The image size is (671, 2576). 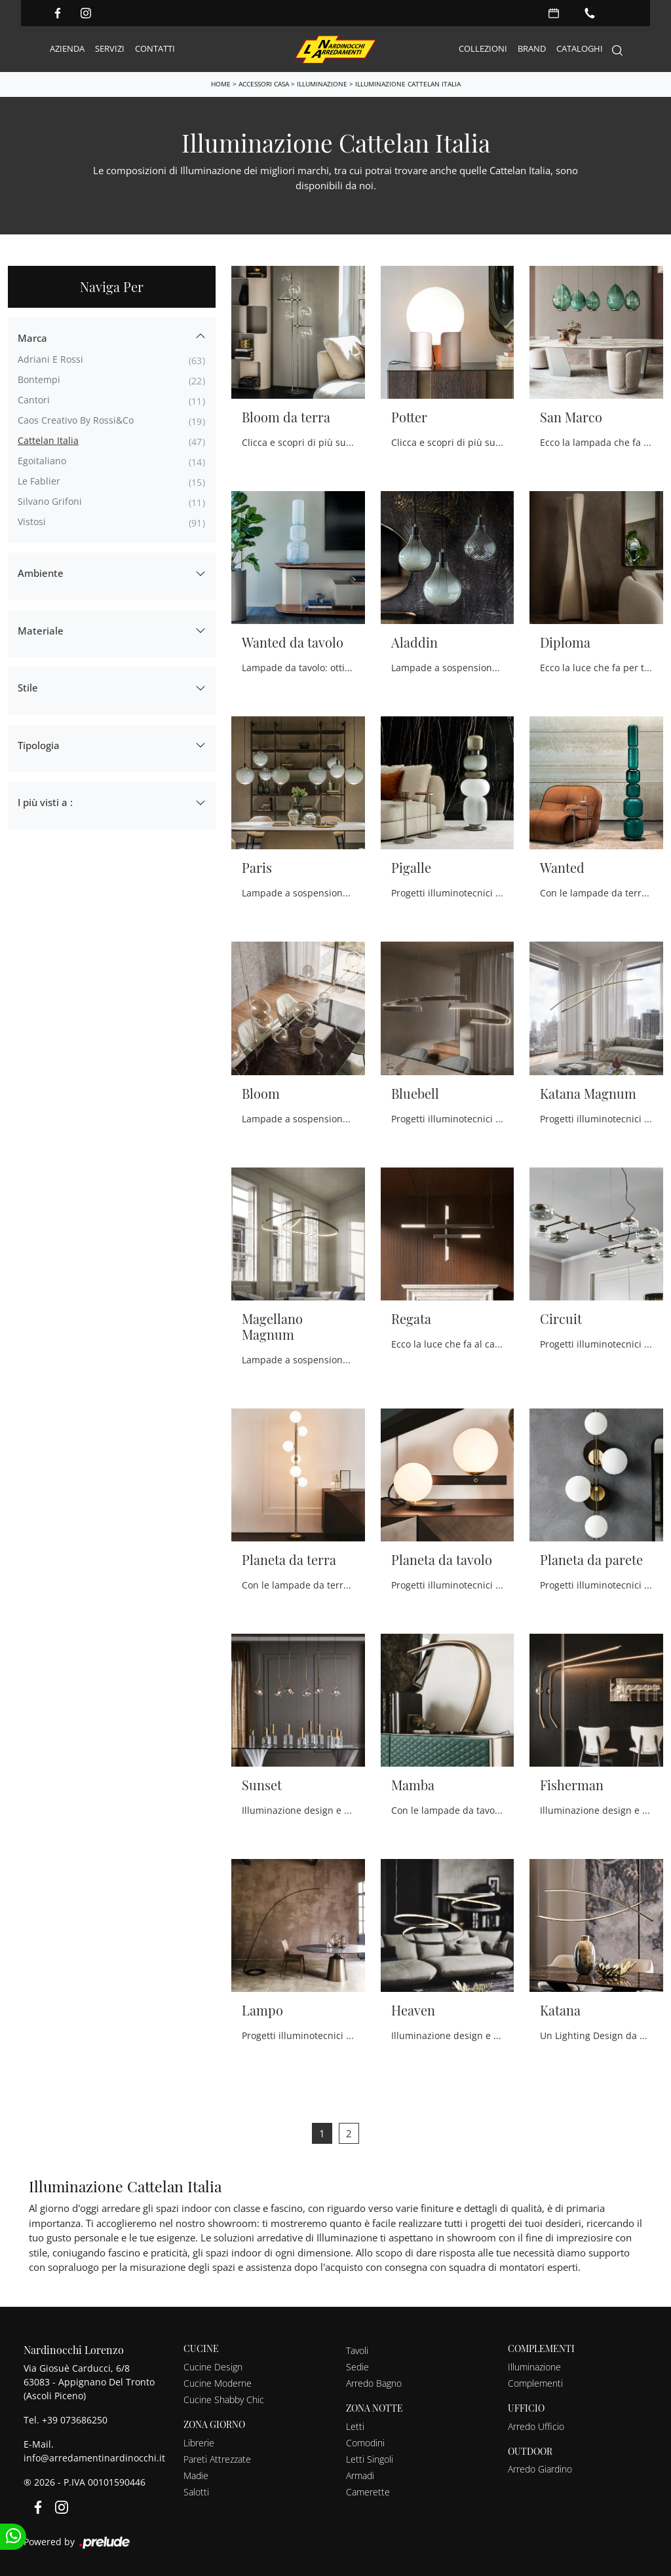 What do you see at coordinates (536, 2426) in the screenshot?
I see `Arredo Ufficio` at bounding box center [536, 2426].